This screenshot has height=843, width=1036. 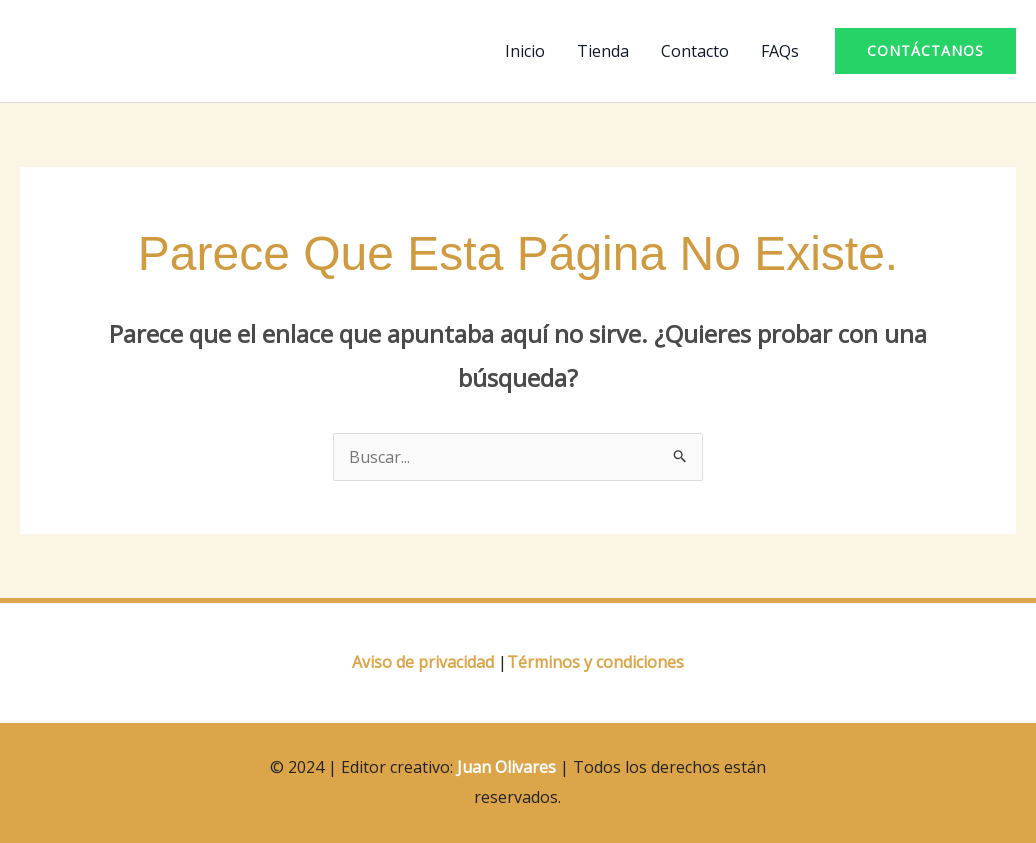 What do you see at coordinates (525, 51) in the screenshot?
I see `Inicio` at bounding box center [525, 51].